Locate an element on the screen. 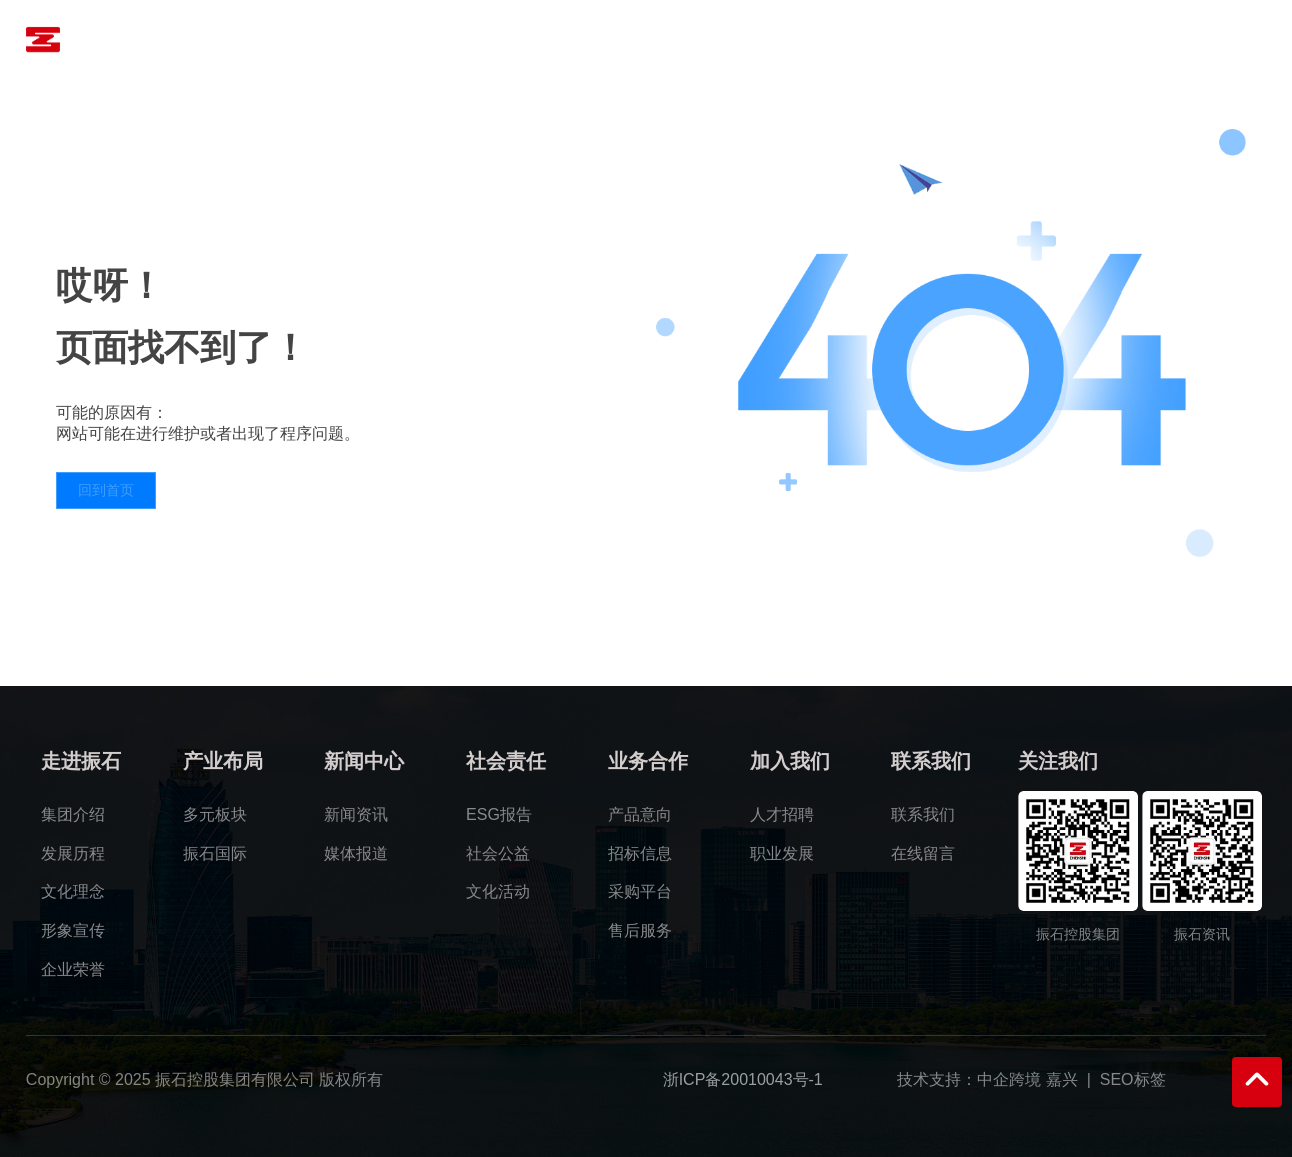  浙ICP备20010043号-1 is located at coordinates (743, 1079).